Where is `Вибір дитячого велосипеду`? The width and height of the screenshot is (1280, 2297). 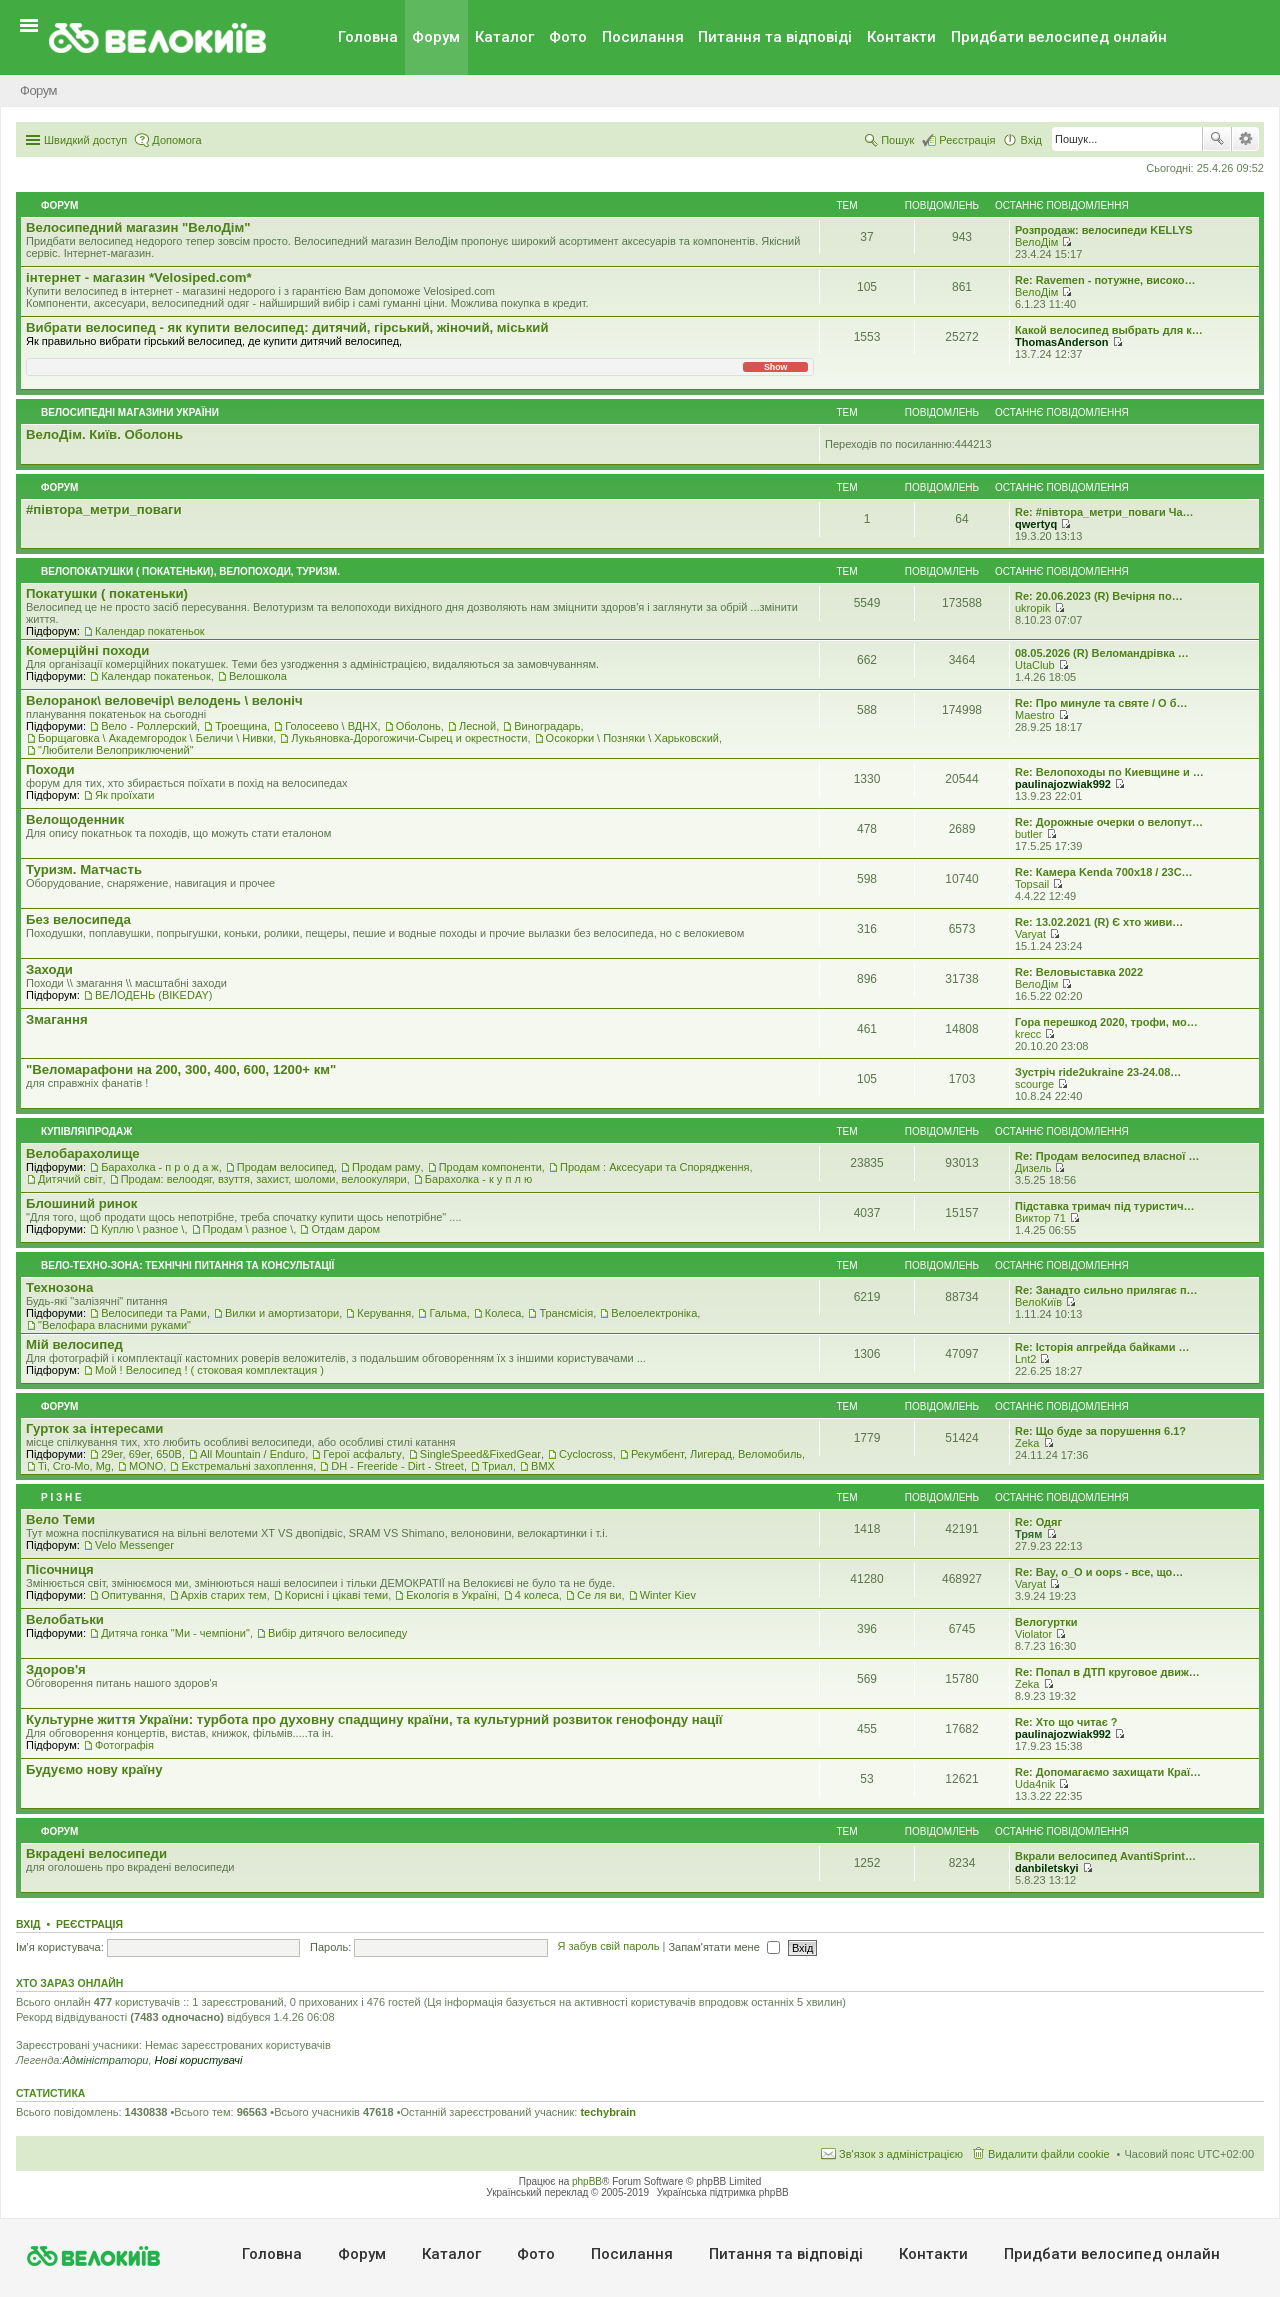 Вибір дитячого велосипеду is located at coordinates (337, 1633).